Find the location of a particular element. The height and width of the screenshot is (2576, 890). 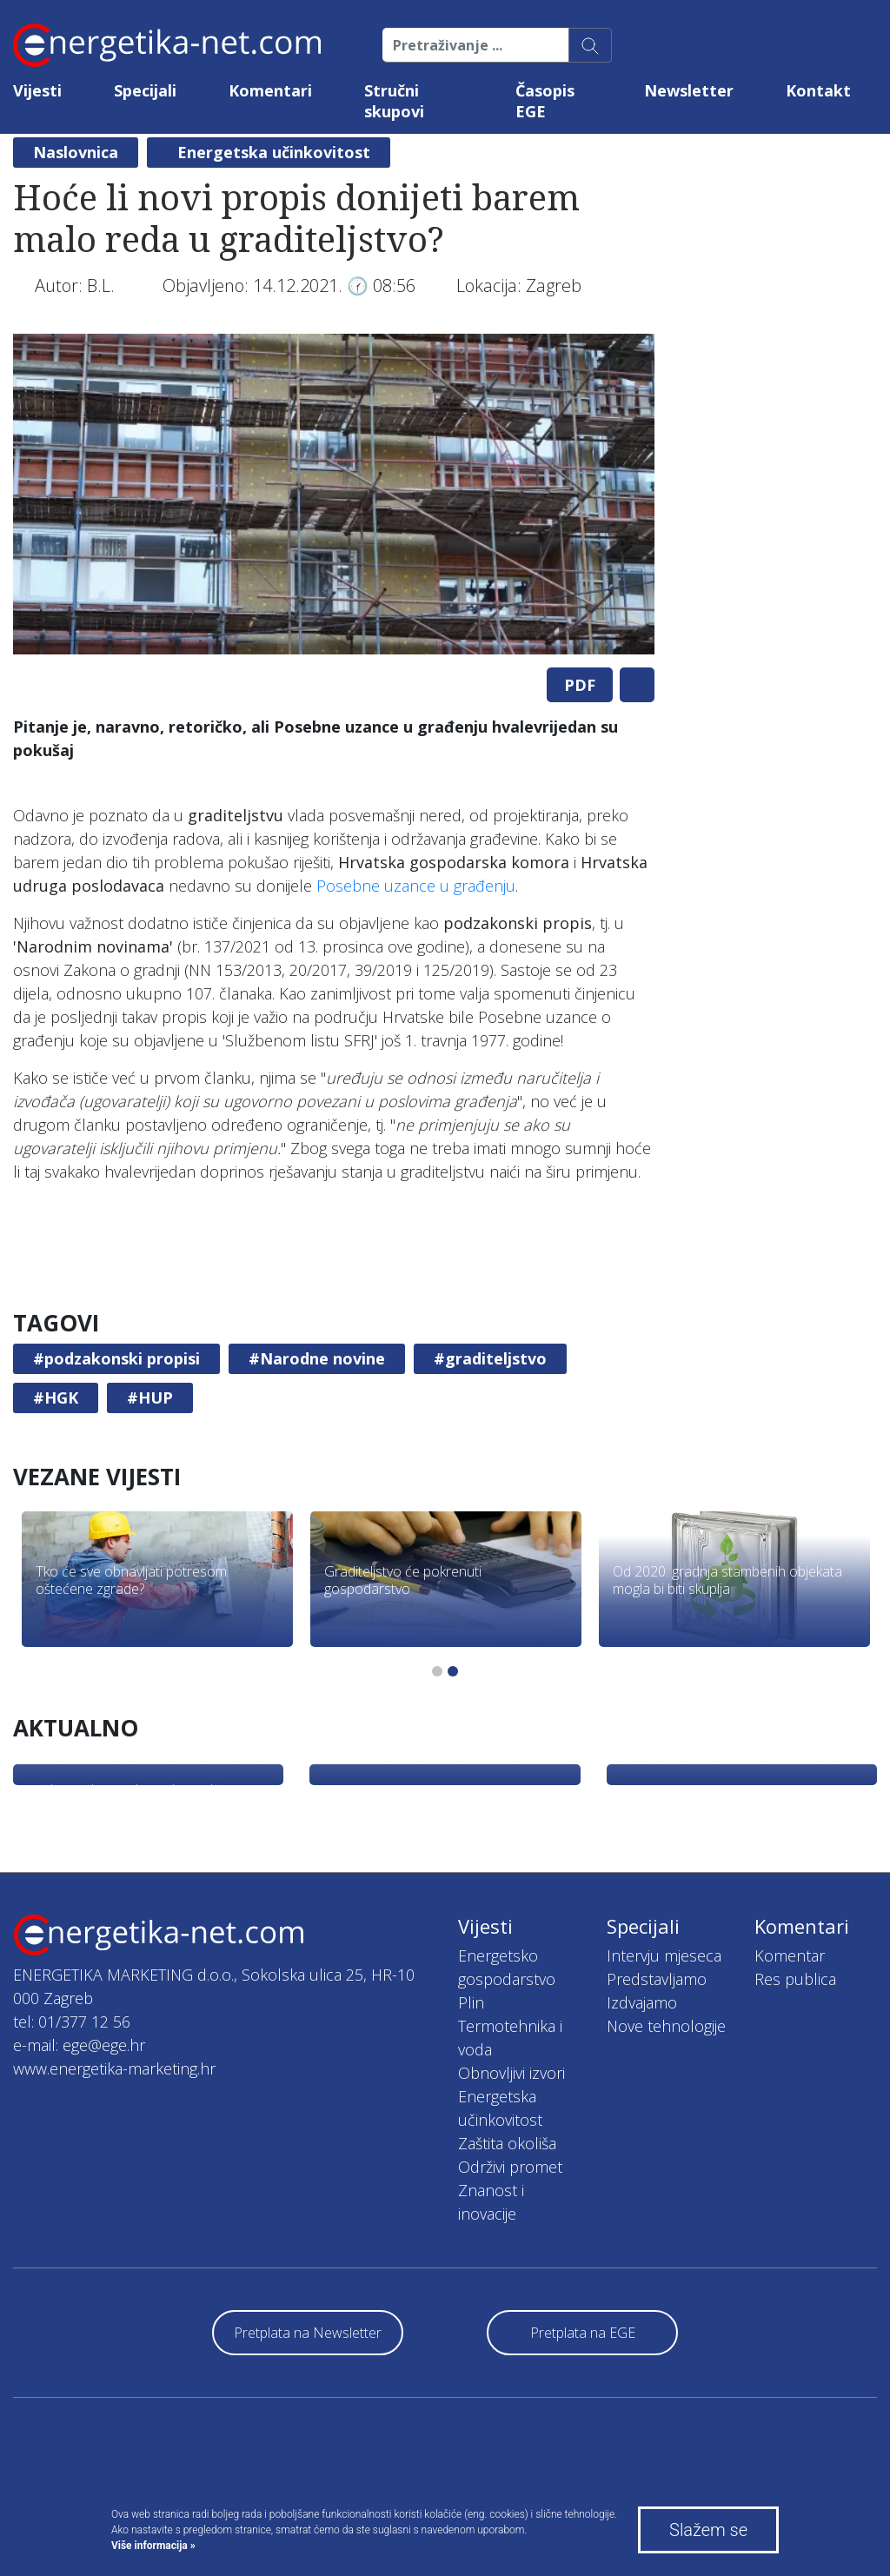

PDF is located at coordinates (579, 684).